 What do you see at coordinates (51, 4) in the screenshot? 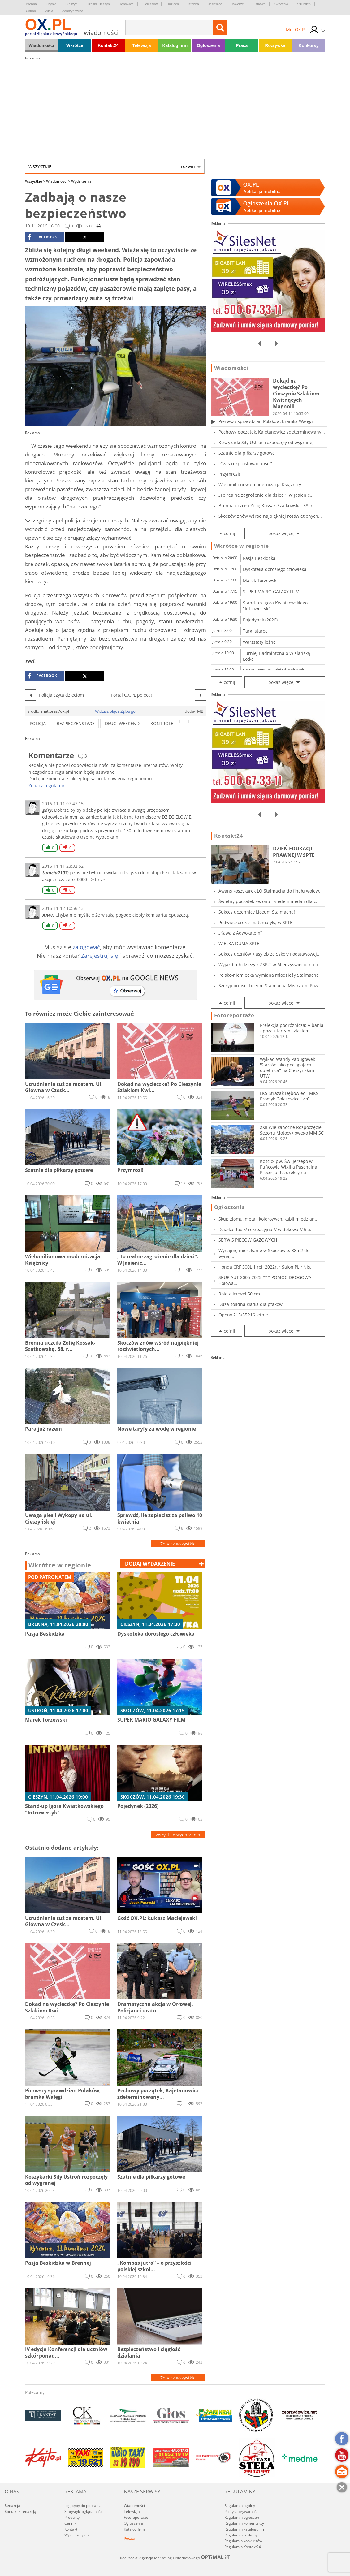
I see `Chybie` at bounding box center [51, 4].